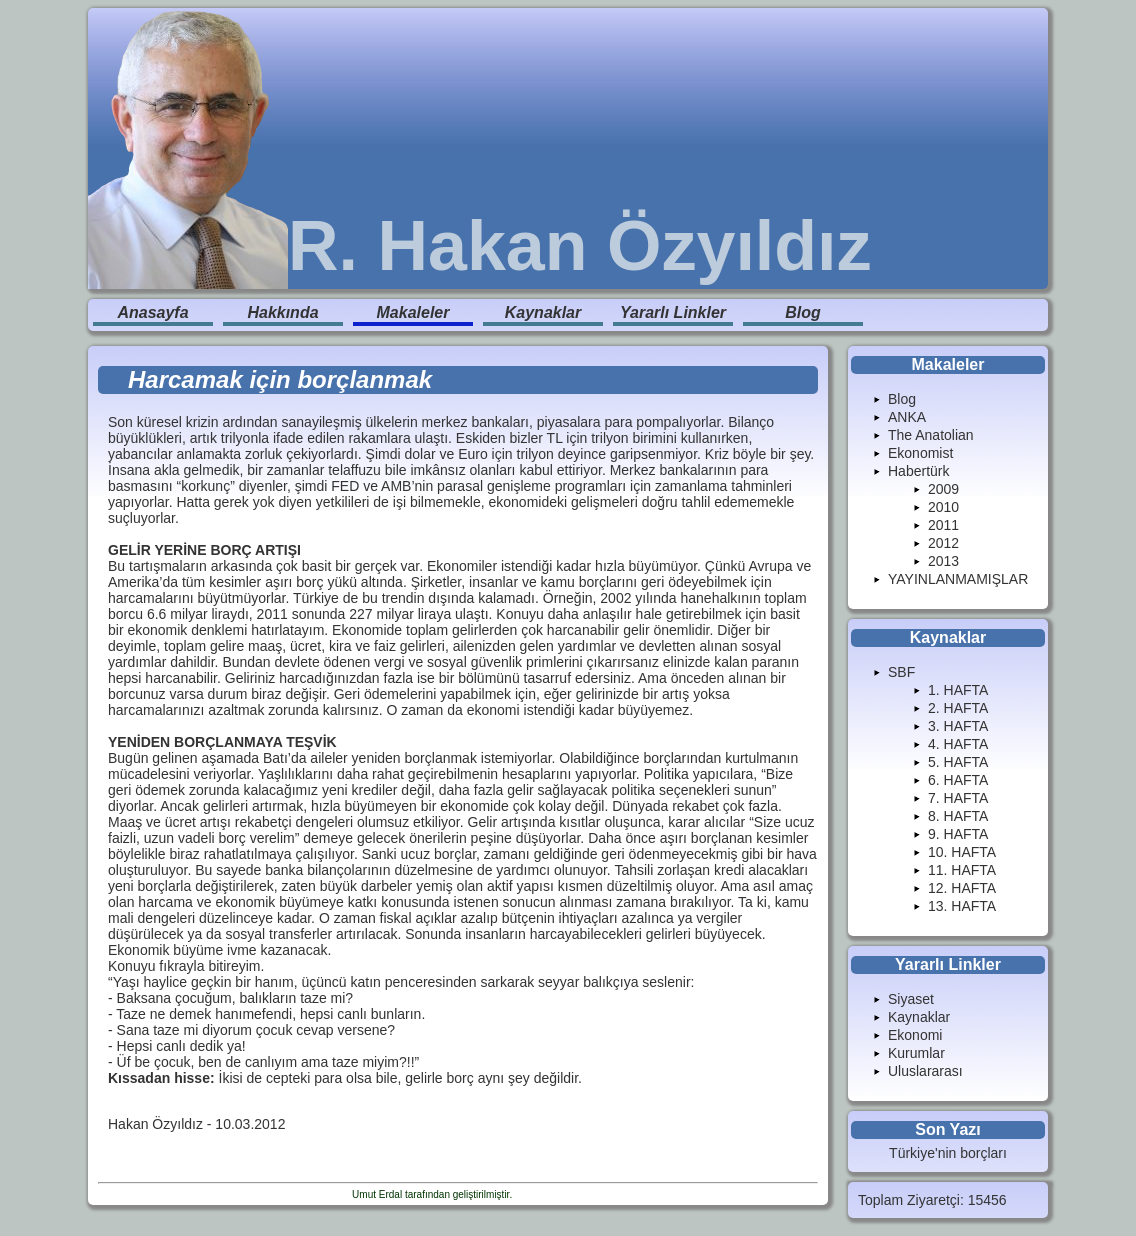 This screenshot has width=1136, height=1236. What do you see at coordinates (958, 579) in the screenshot?
I see `YAYINLANMAMIŞLAR` at bounding box center [958, 579].